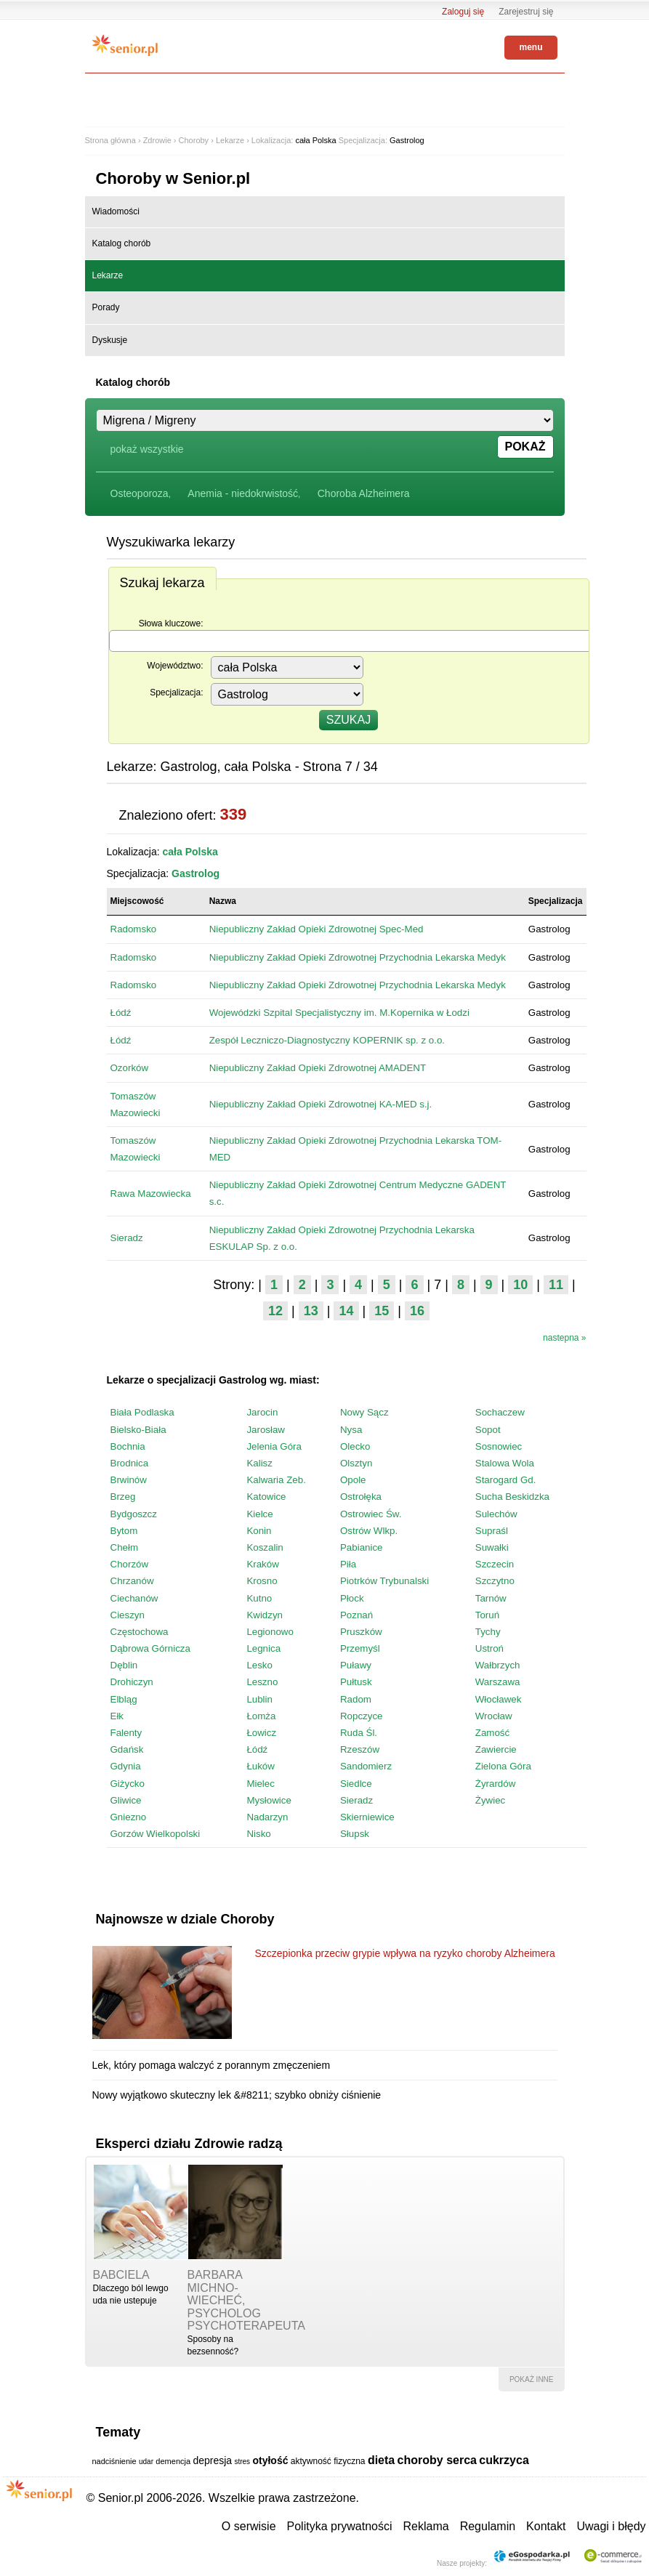 Image resolution: width=649 pixels, height=2576 pixels. I want to click on aktywność fizyczna, so click(328, 2461).